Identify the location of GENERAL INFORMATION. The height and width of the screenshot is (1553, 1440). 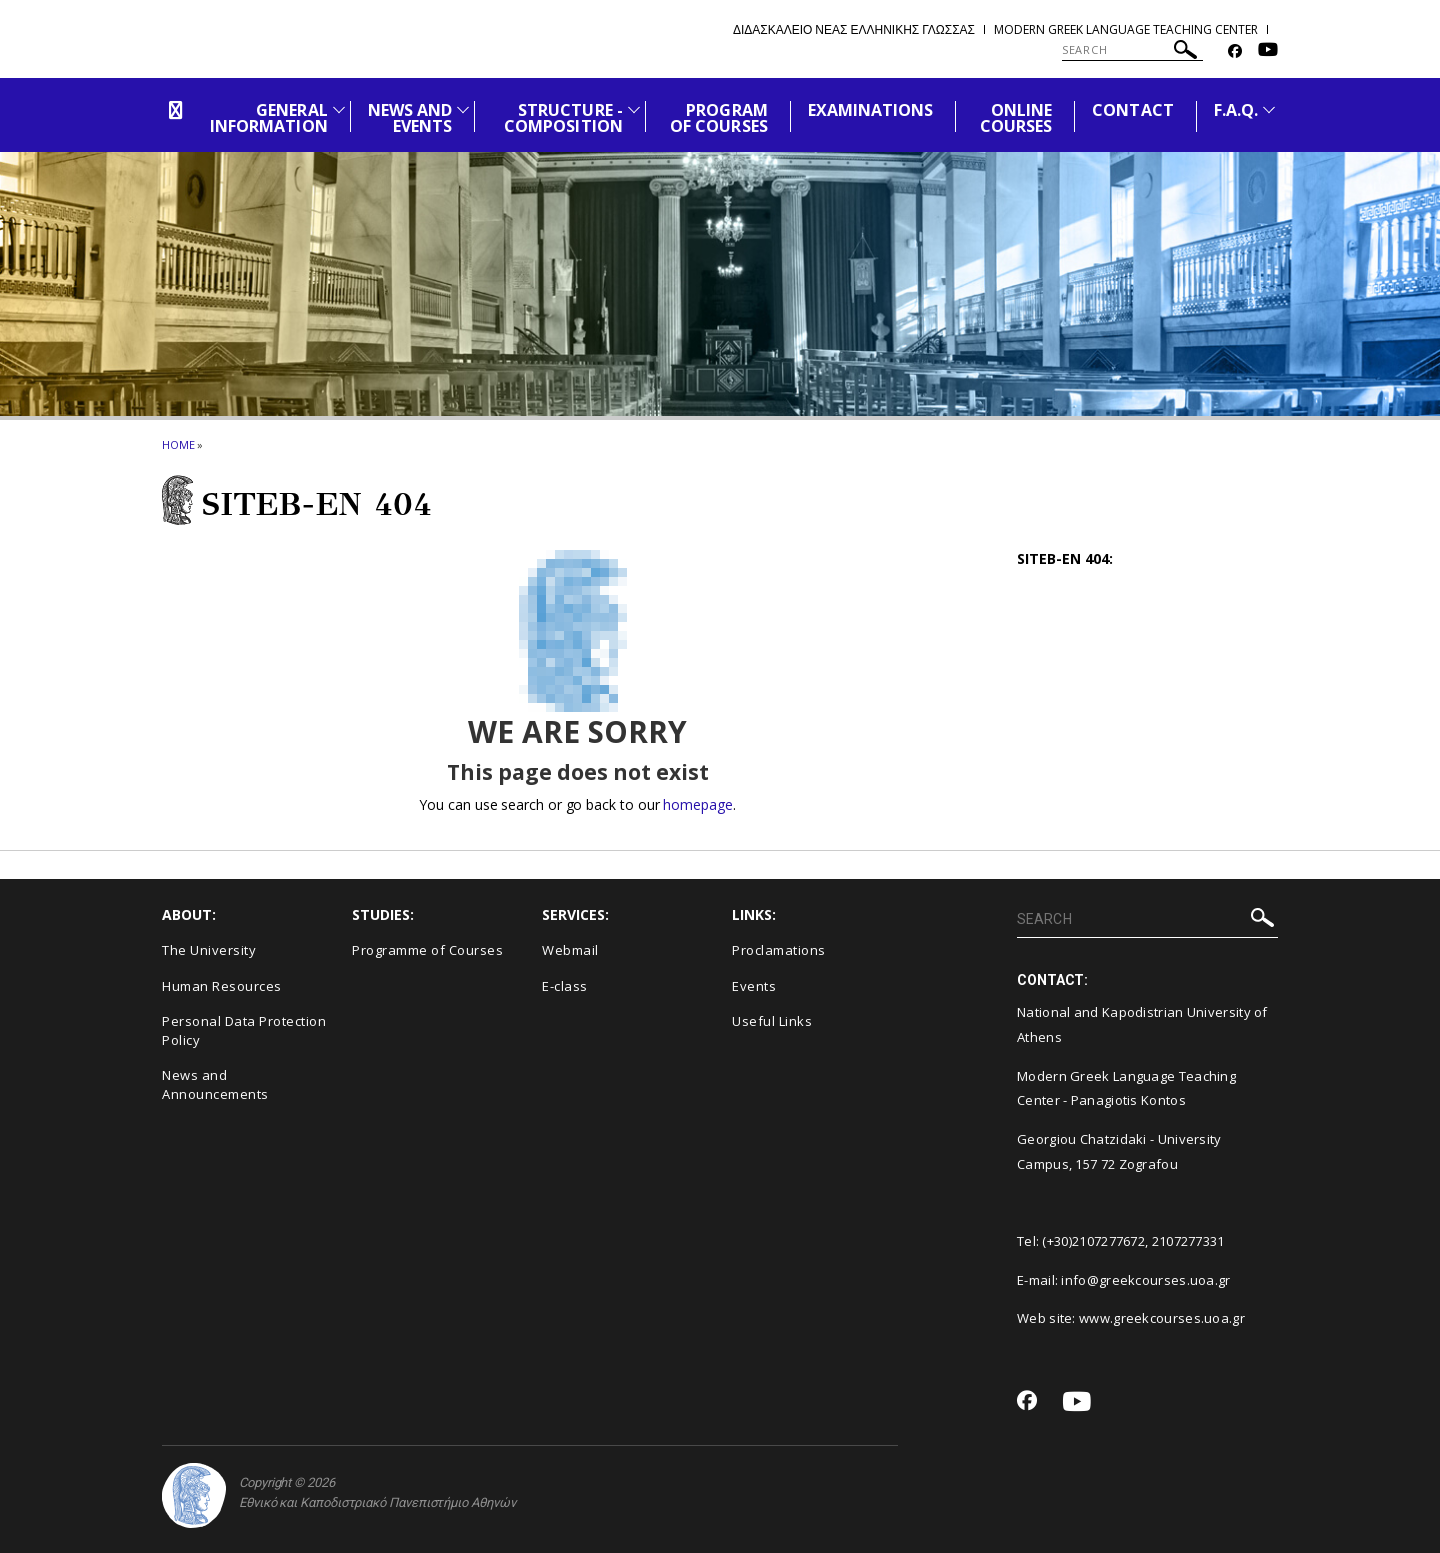
(269, 118).